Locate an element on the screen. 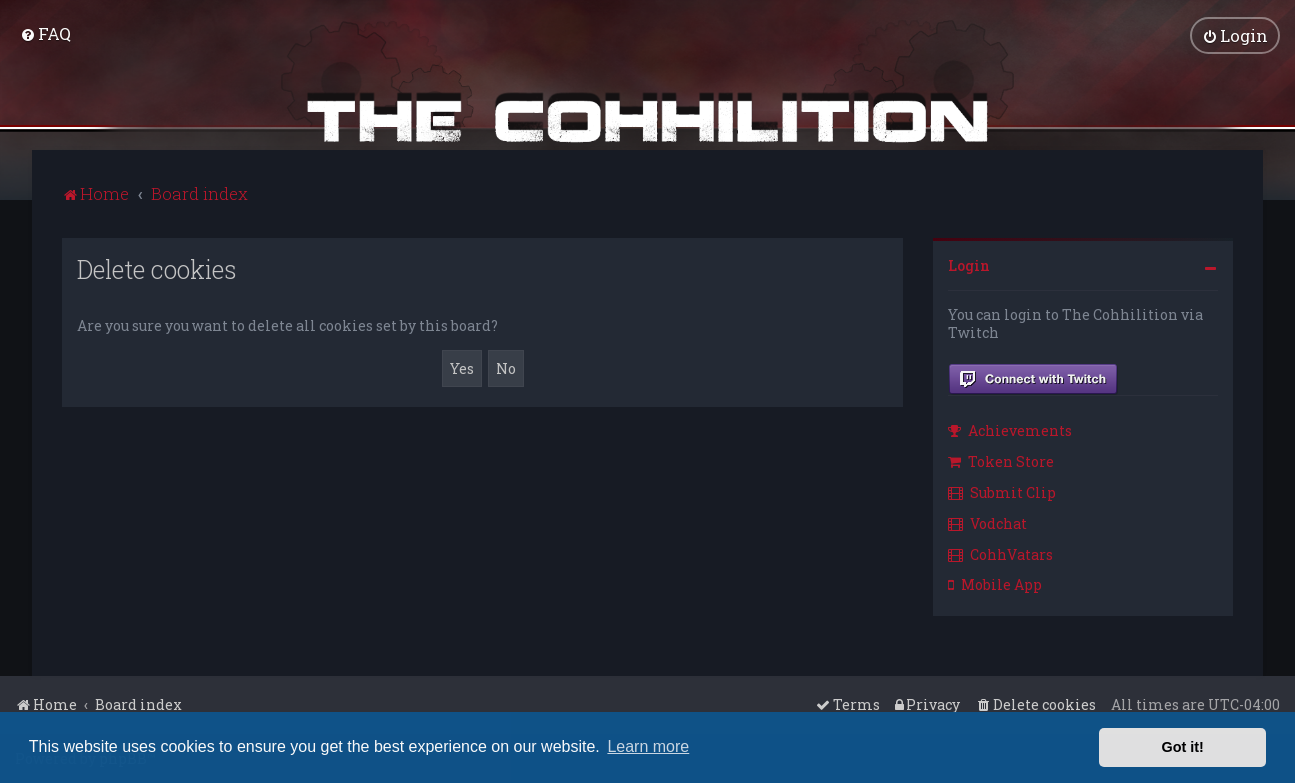 The width and height of the screenshot is (1295, 783). [menuitem] is located at coordinates (45, 33).